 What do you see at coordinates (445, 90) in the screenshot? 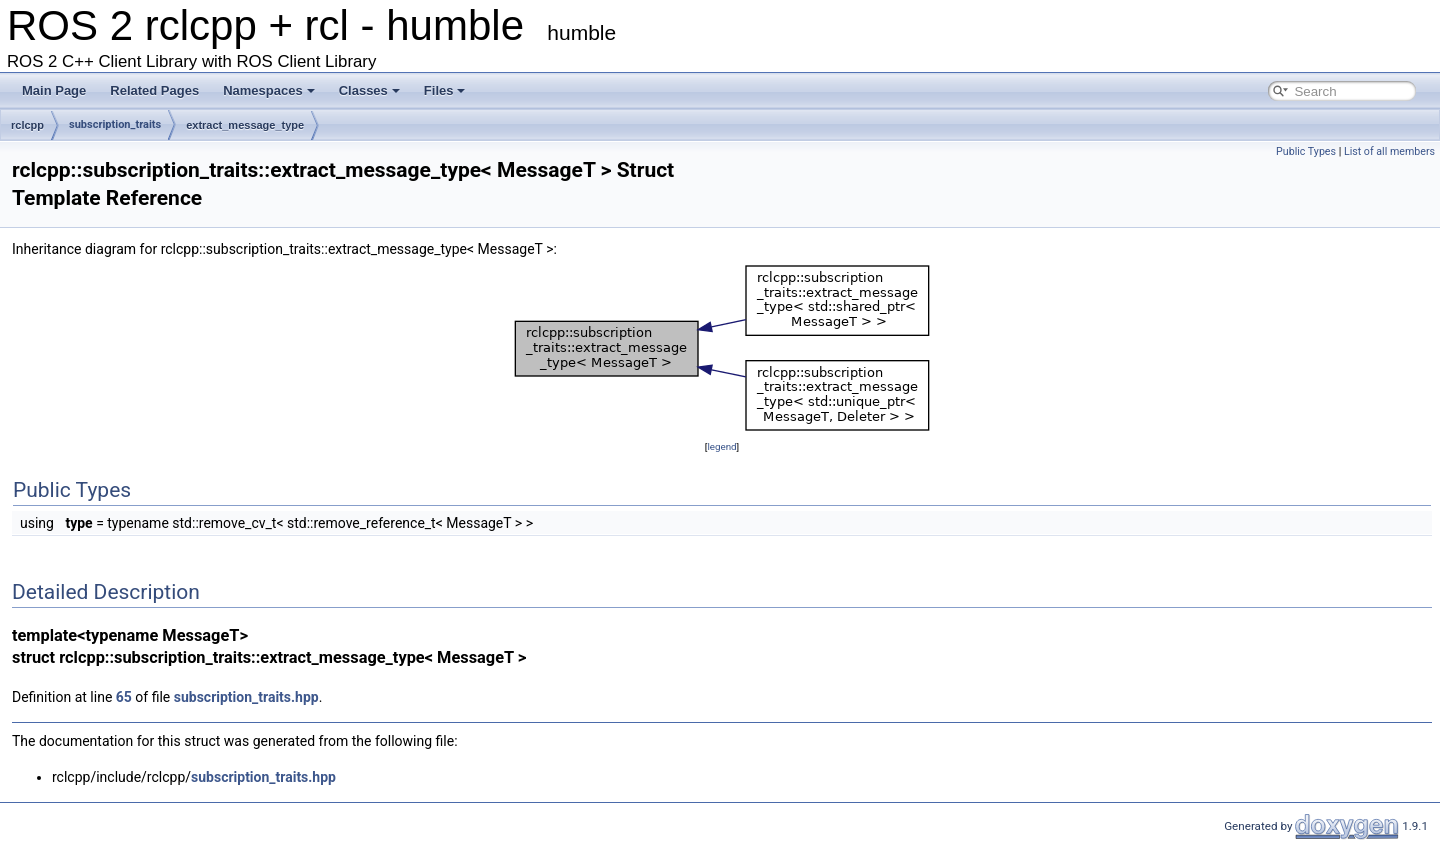
I see `Files` at bounding box center [445, 90].